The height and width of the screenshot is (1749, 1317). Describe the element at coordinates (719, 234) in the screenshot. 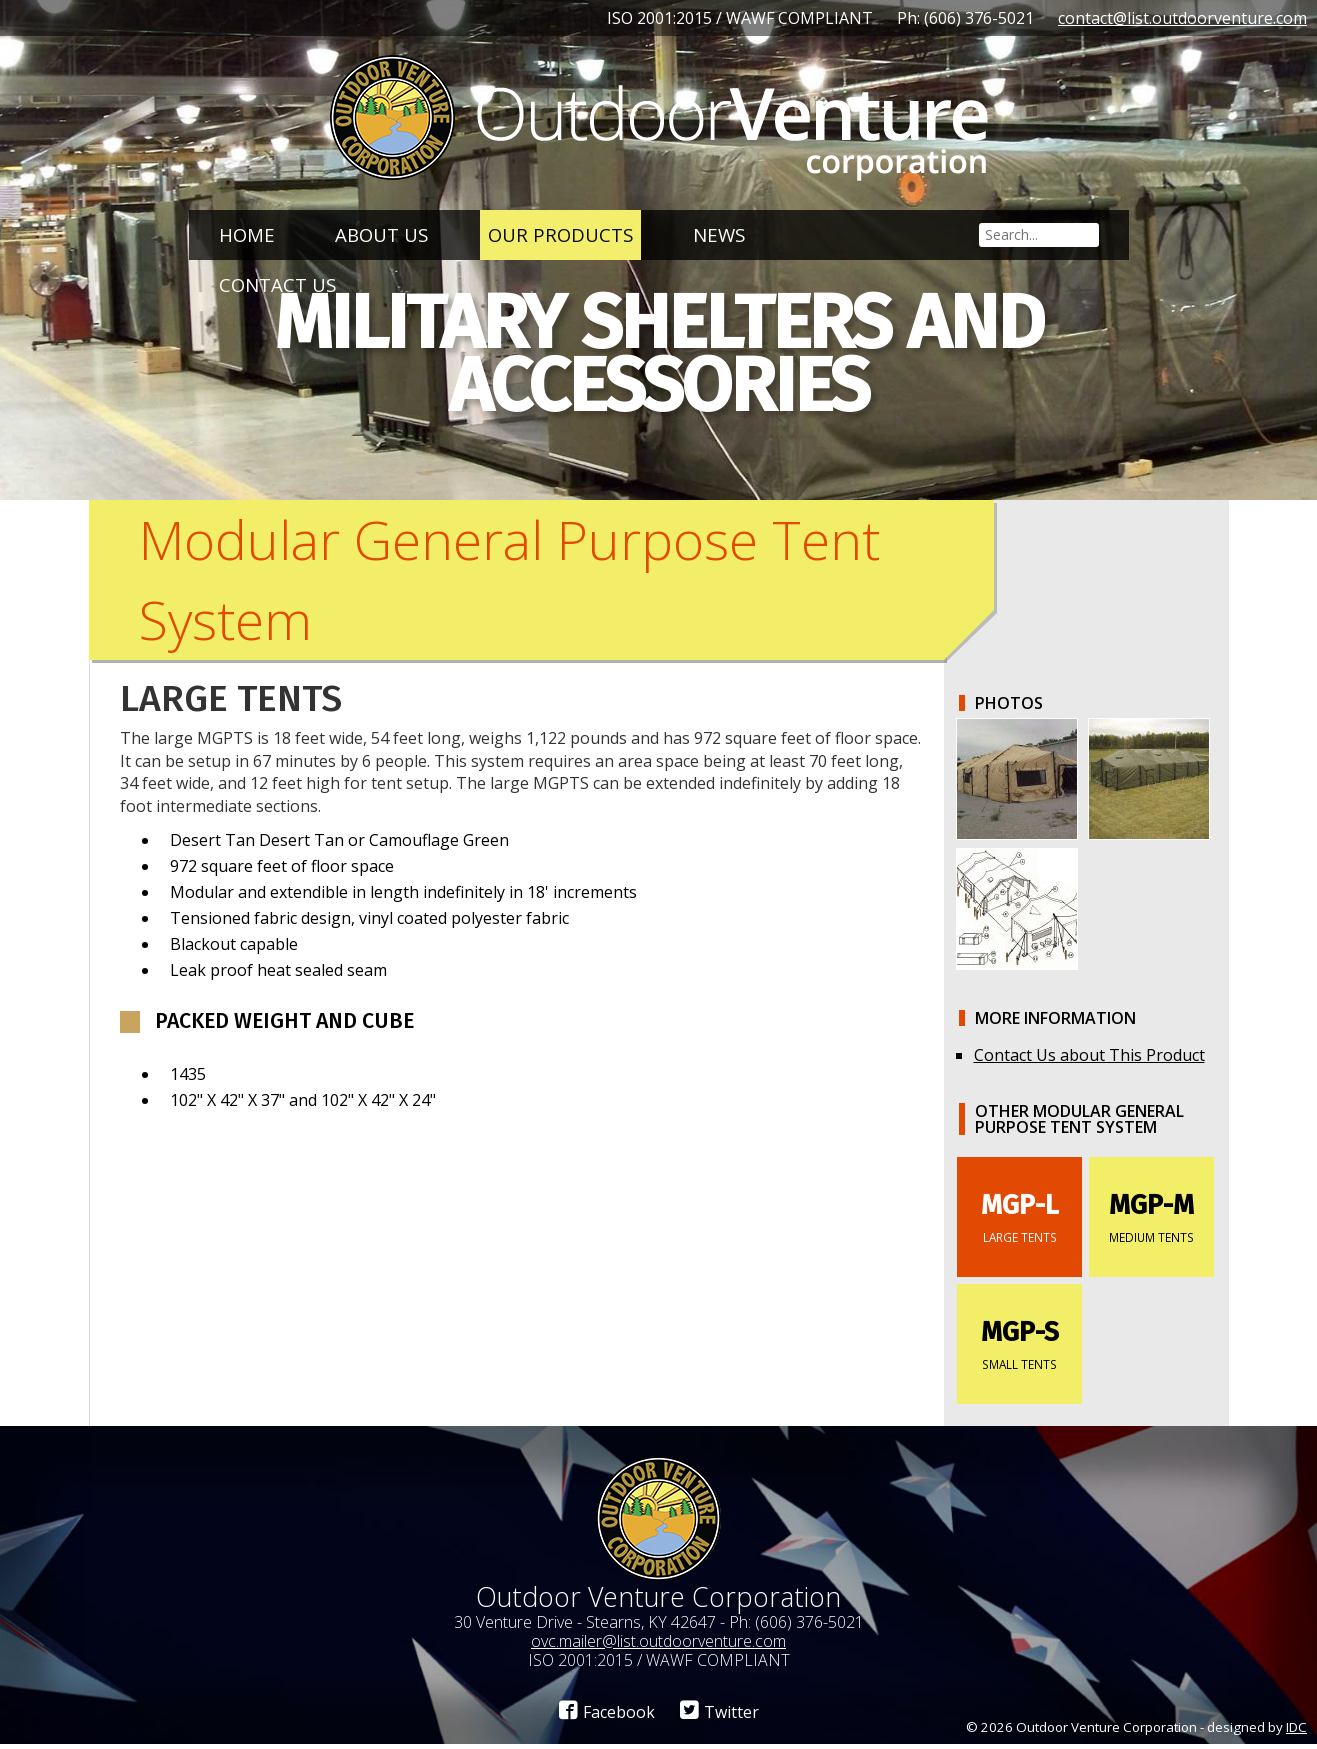

I see `News` at that location.